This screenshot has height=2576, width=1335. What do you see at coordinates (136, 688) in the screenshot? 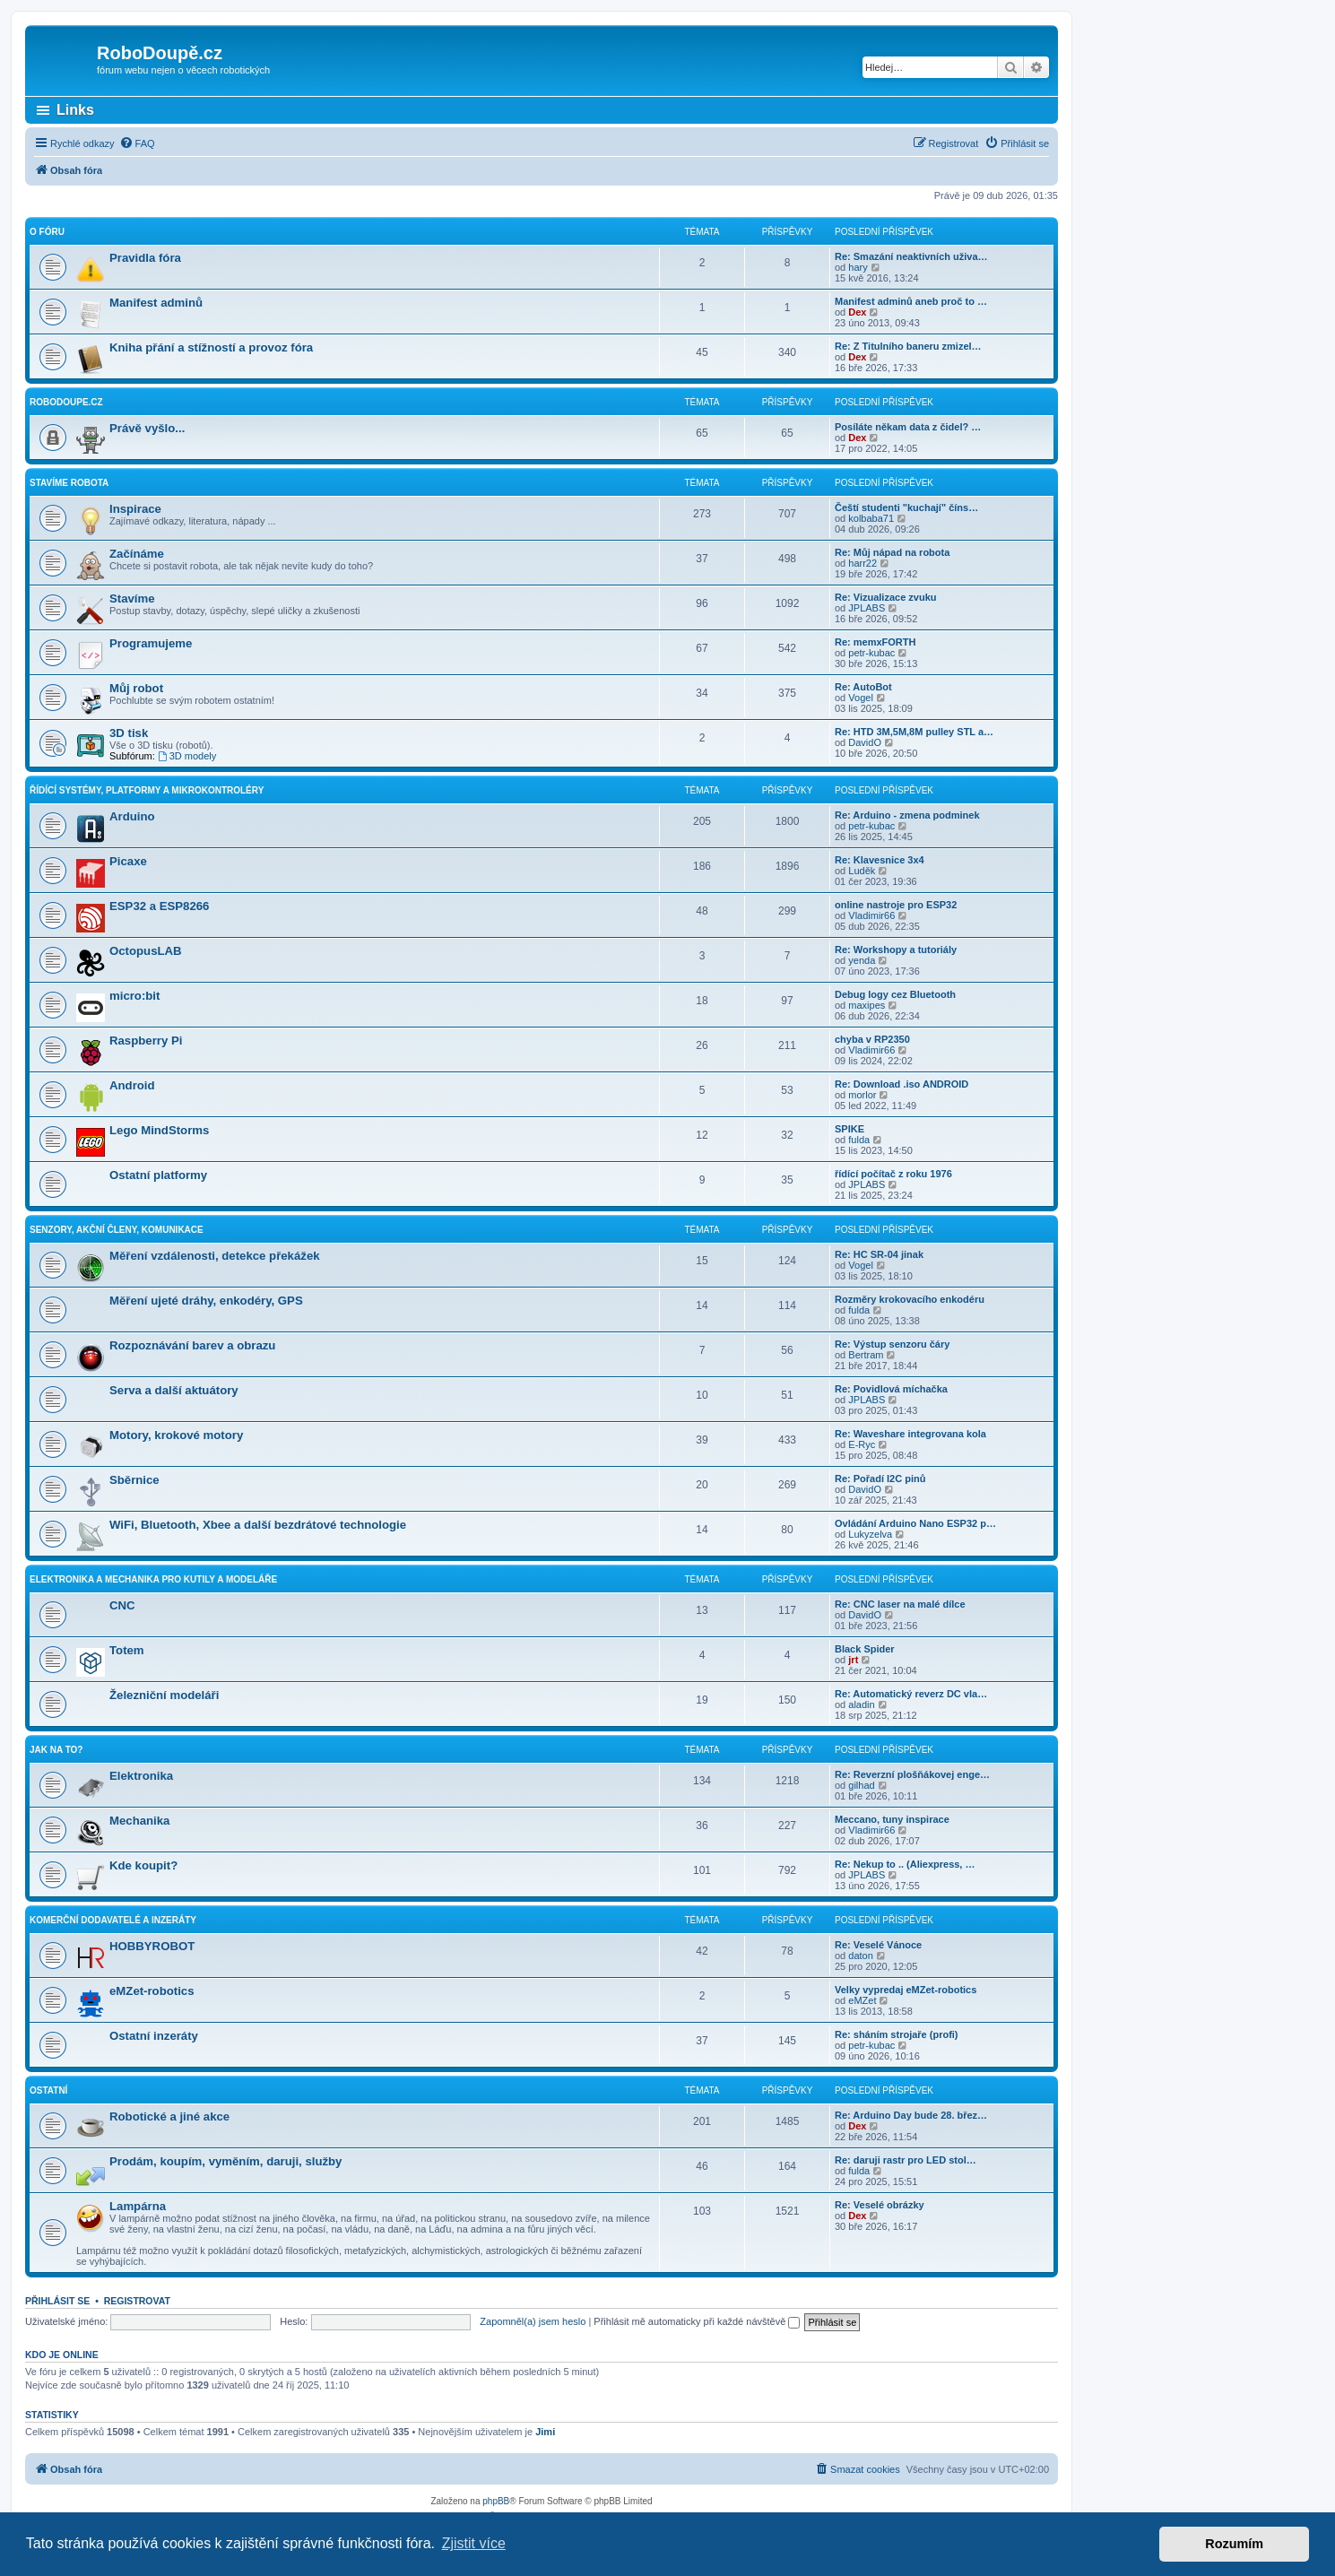
I see `Můj robot` at bounding box center [136, 688].